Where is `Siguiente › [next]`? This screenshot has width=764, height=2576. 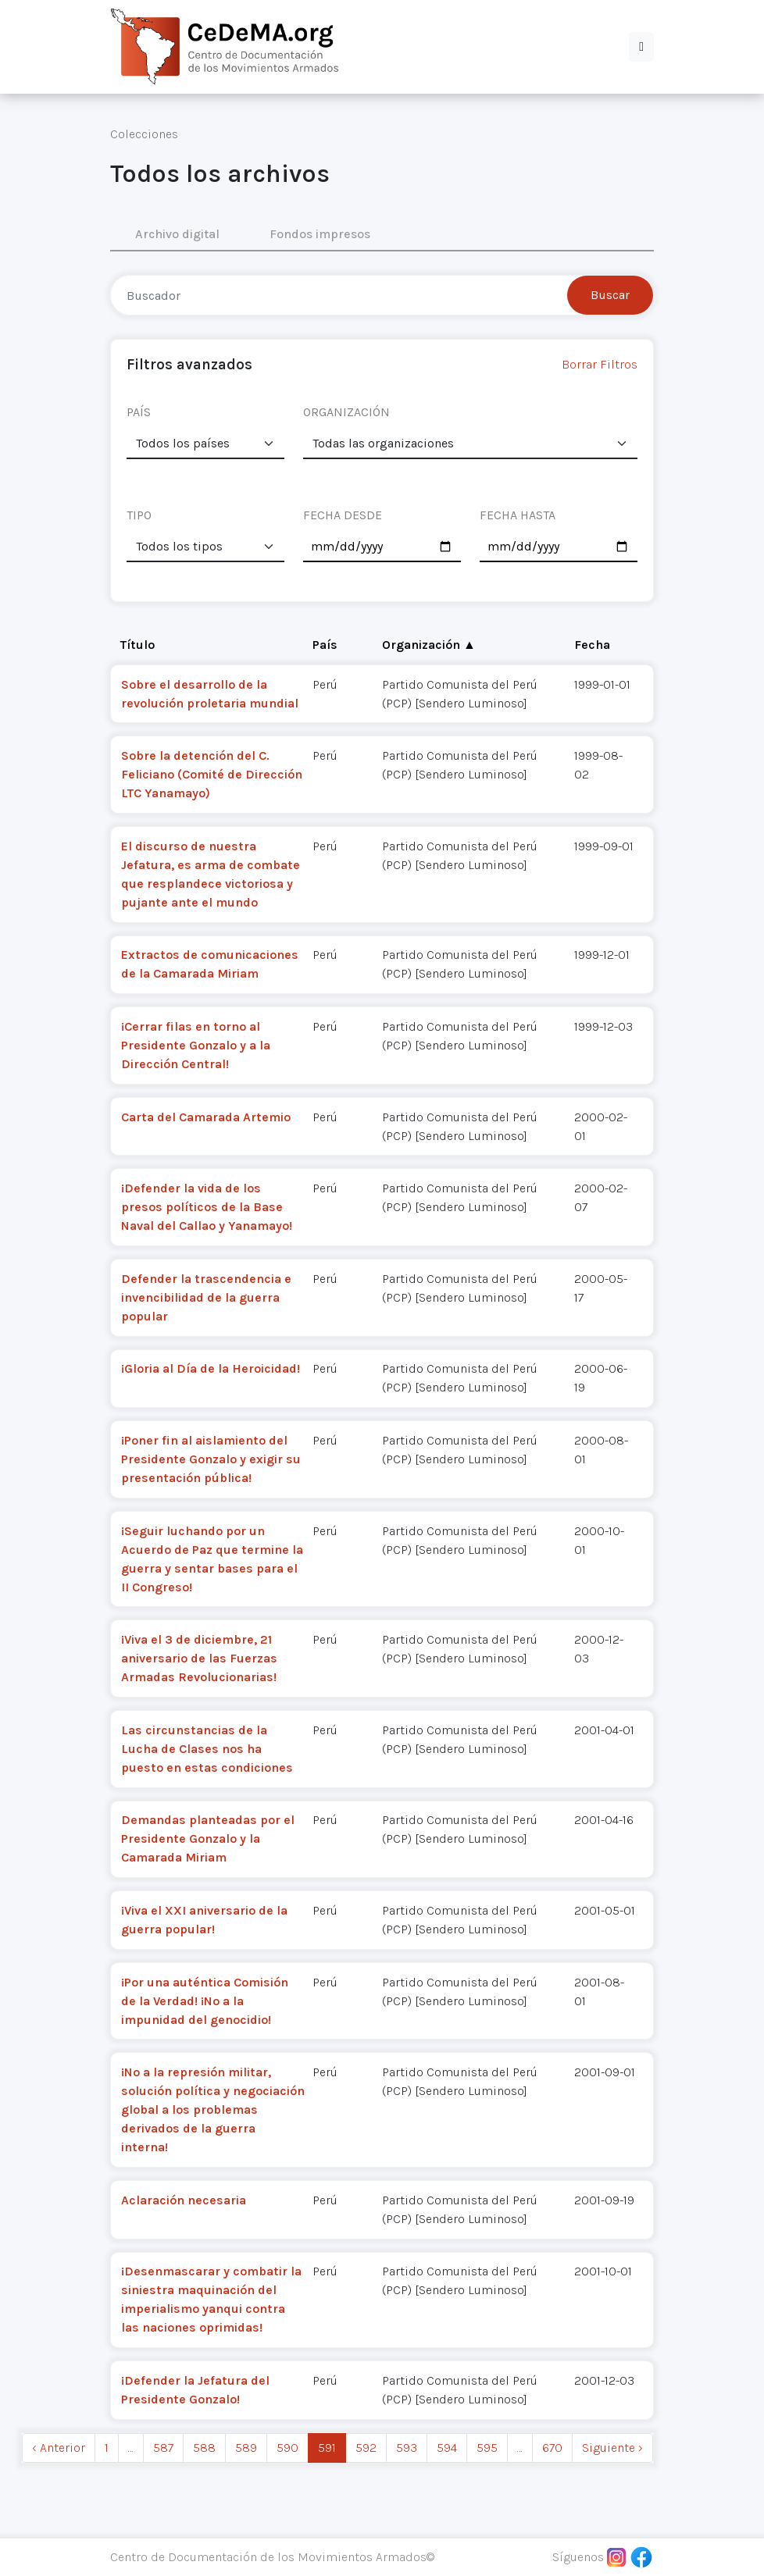 Siguiente › [next] is located at coordinates (612, 2447).